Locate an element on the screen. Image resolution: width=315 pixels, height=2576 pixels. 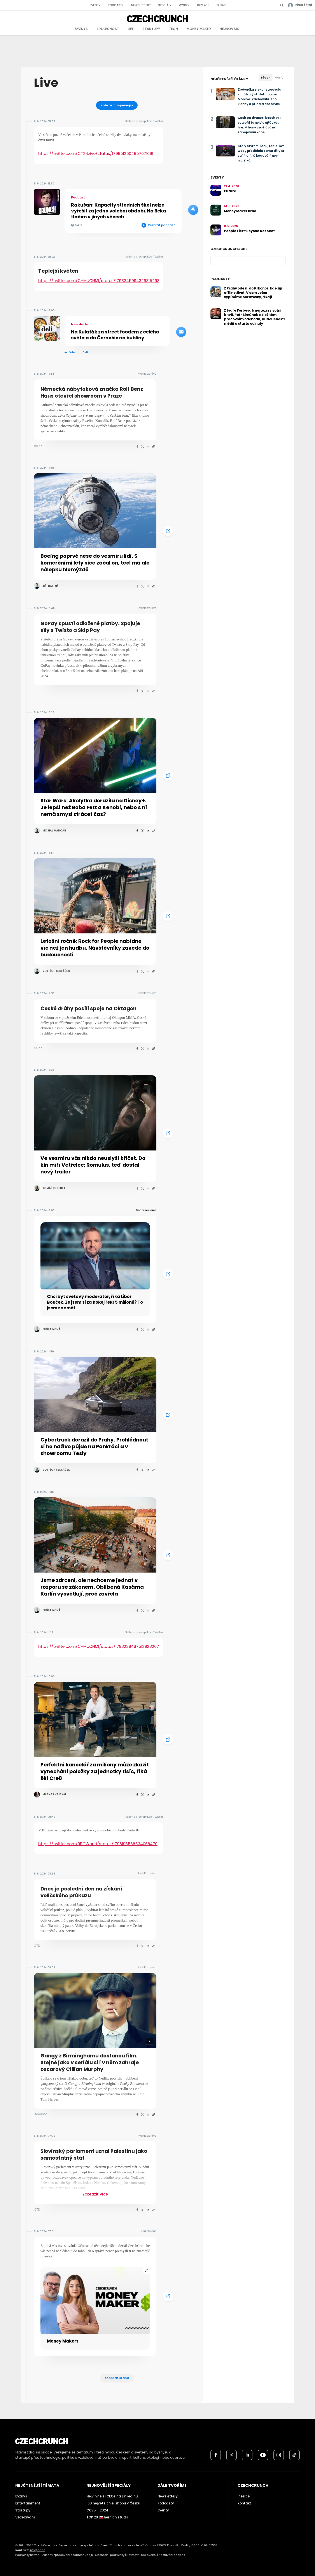
Boeing poprvé nese do vesmíru lidi. S komerčními lety sice začal on, teď má ale nálepku hlemýždě is located at coordinates (95, 562).